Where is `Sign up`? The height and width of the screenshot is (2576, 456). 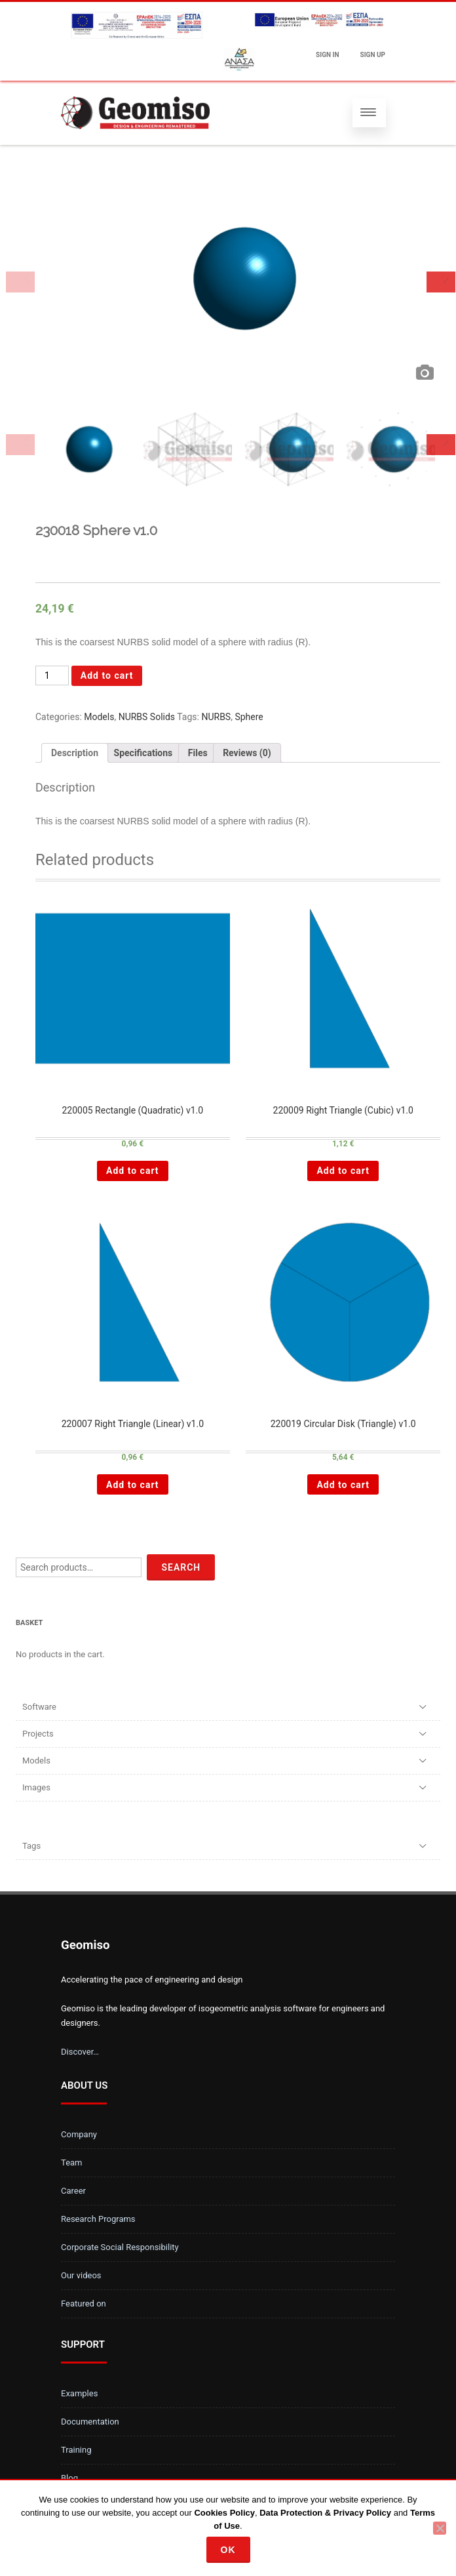
Sign up is located at coordinates (372, 54).